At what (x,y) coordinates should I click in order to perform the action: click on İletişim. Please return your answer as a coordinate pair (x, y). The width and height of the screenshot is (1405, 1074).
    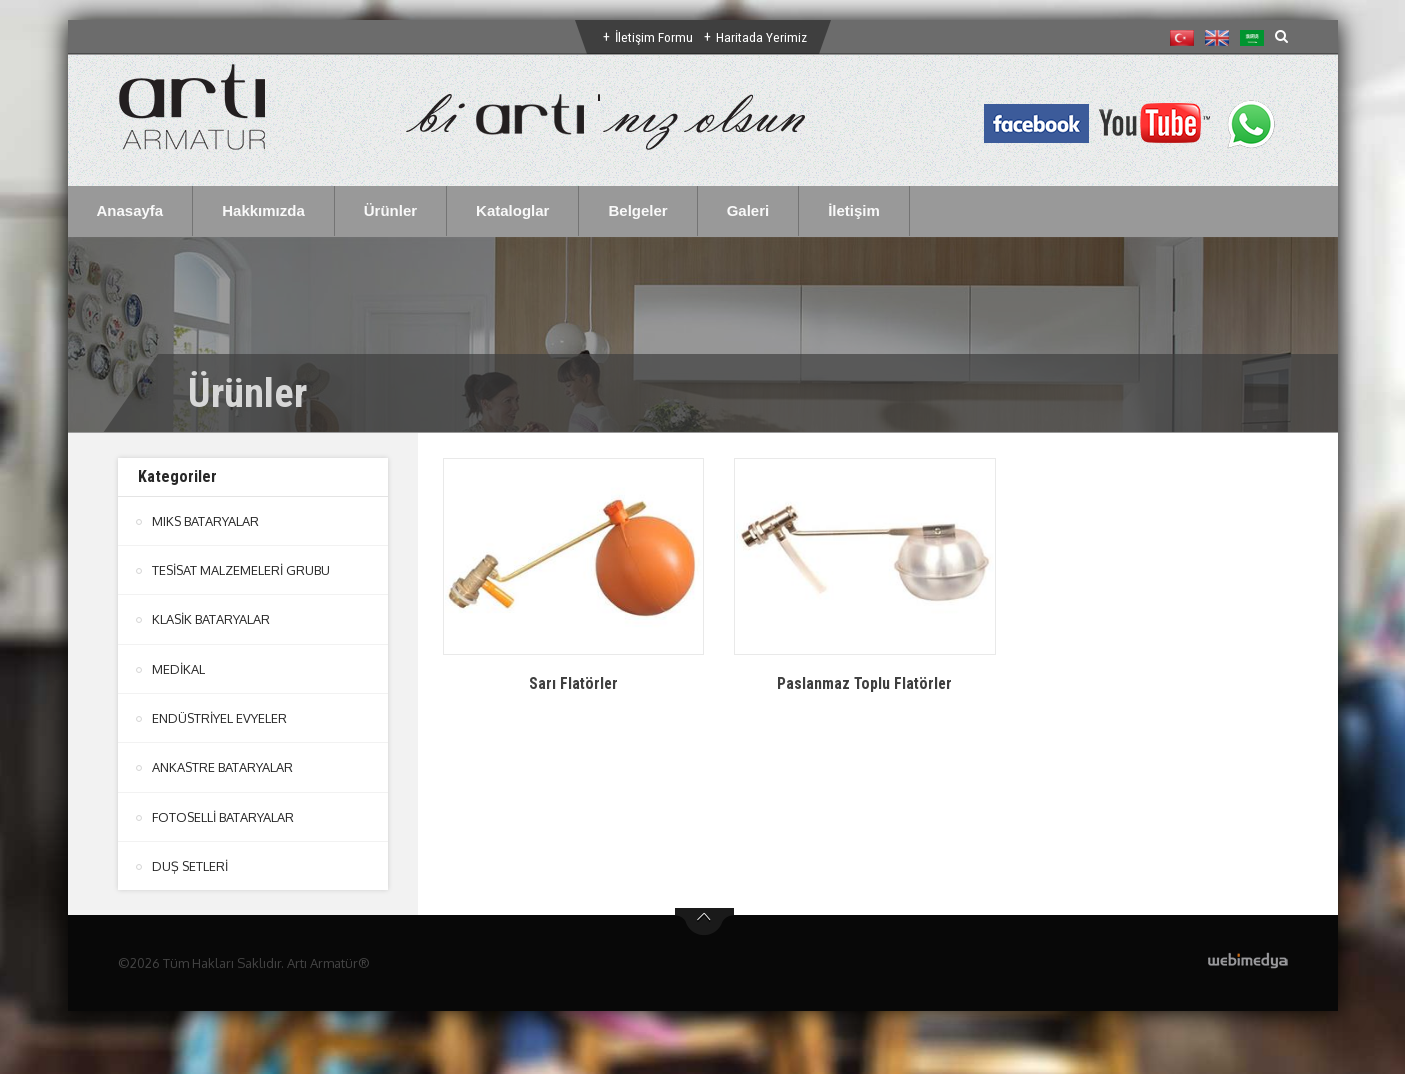
    Looking at the image, I should click on (854, 210).